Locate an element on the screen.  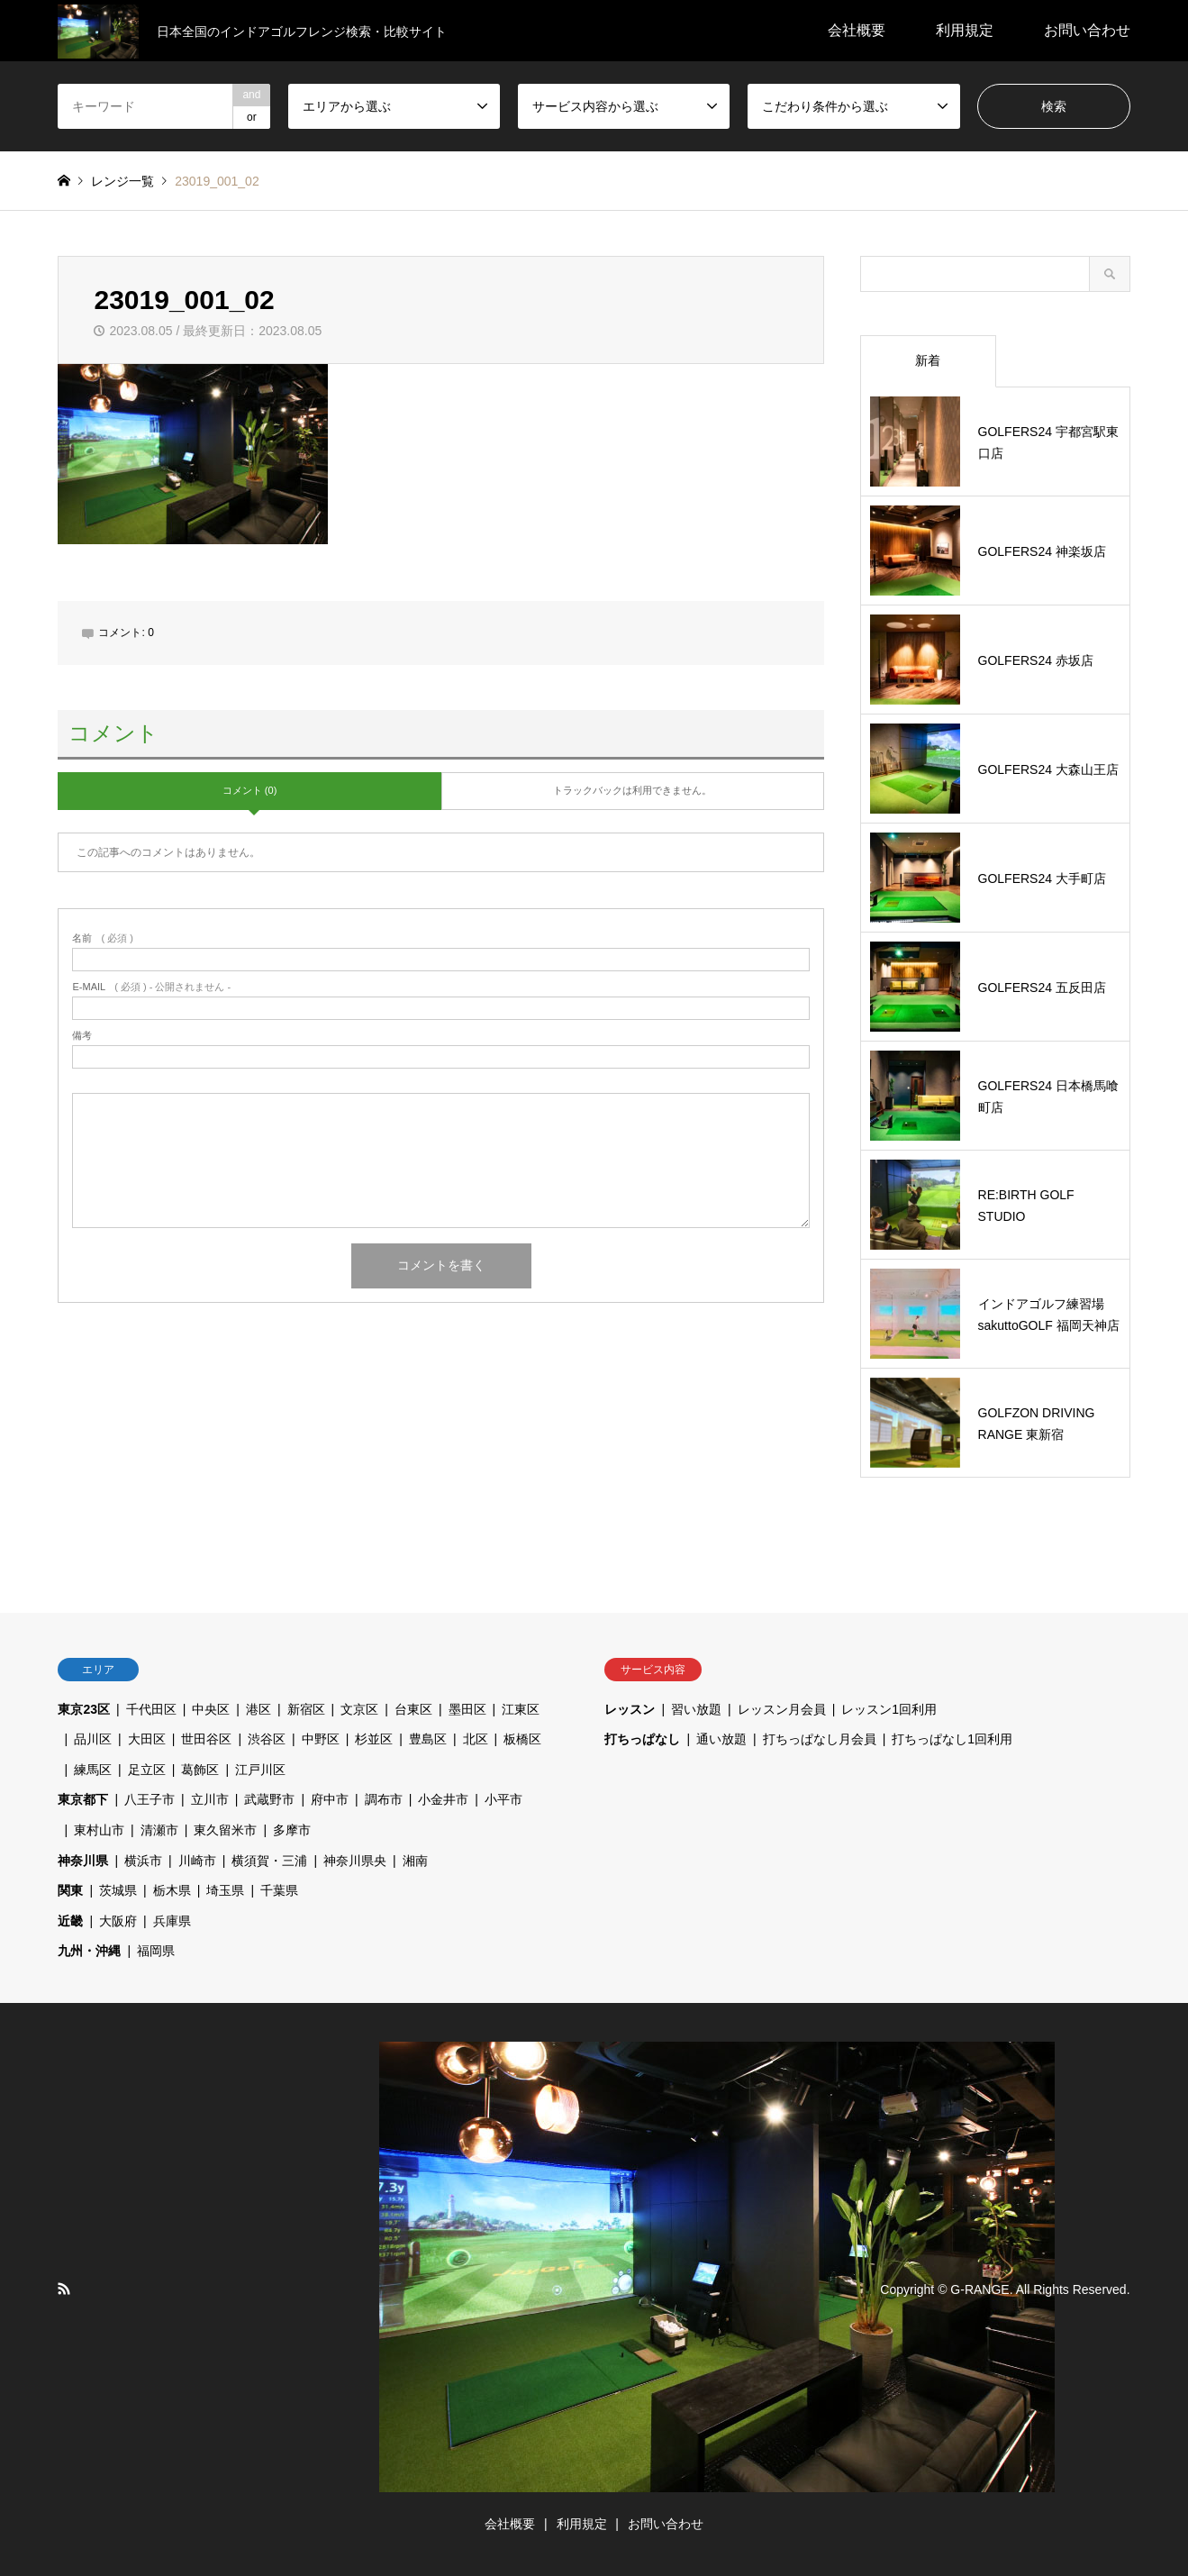
文京区 is located at coordinates (359, 1709).